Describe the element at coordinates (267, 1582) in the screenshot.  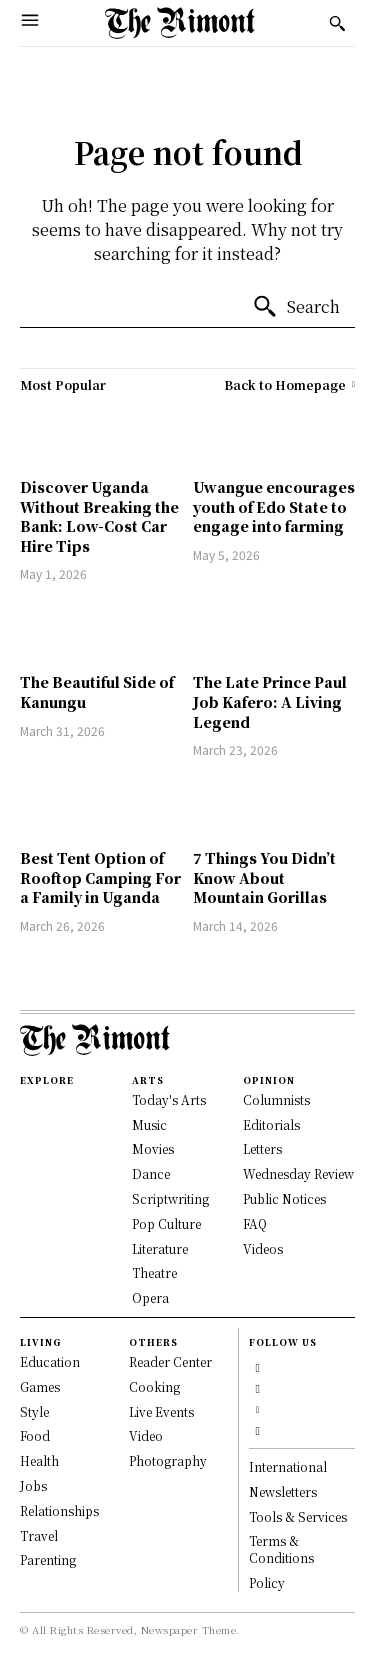
I see `Policy` at that location.